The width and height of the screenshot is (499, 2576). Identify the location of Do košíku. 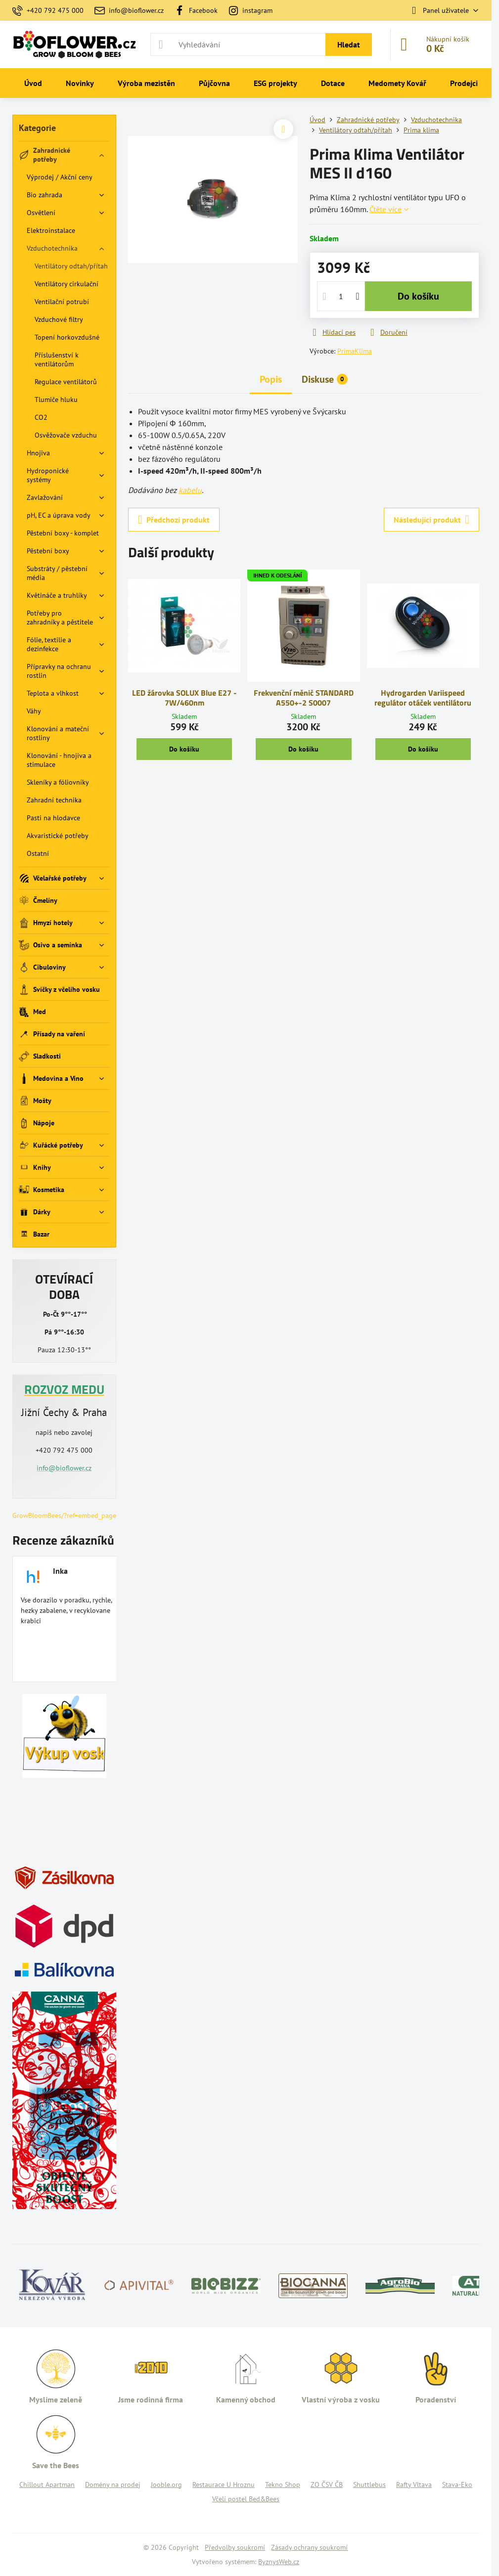
(418, 296).